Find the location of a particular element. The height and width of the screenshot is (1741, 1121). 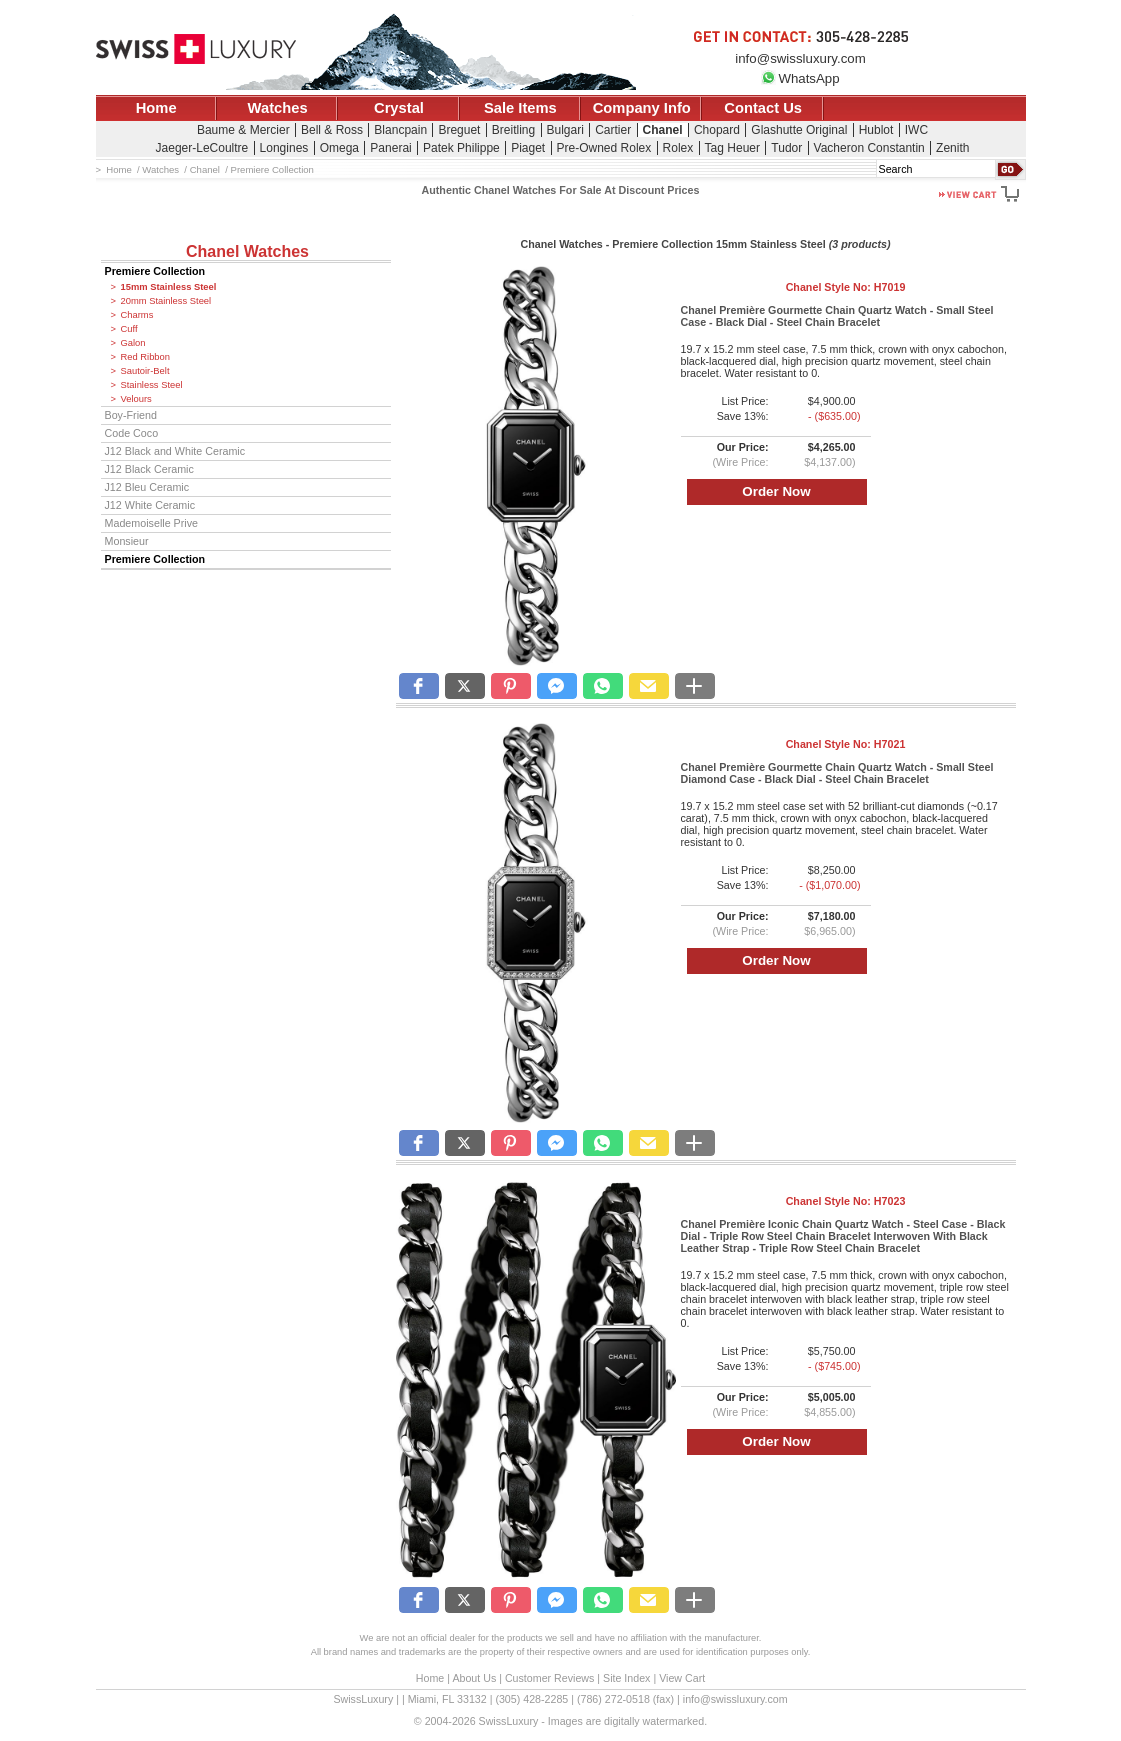

Galon is located at coordinates (133, 343).